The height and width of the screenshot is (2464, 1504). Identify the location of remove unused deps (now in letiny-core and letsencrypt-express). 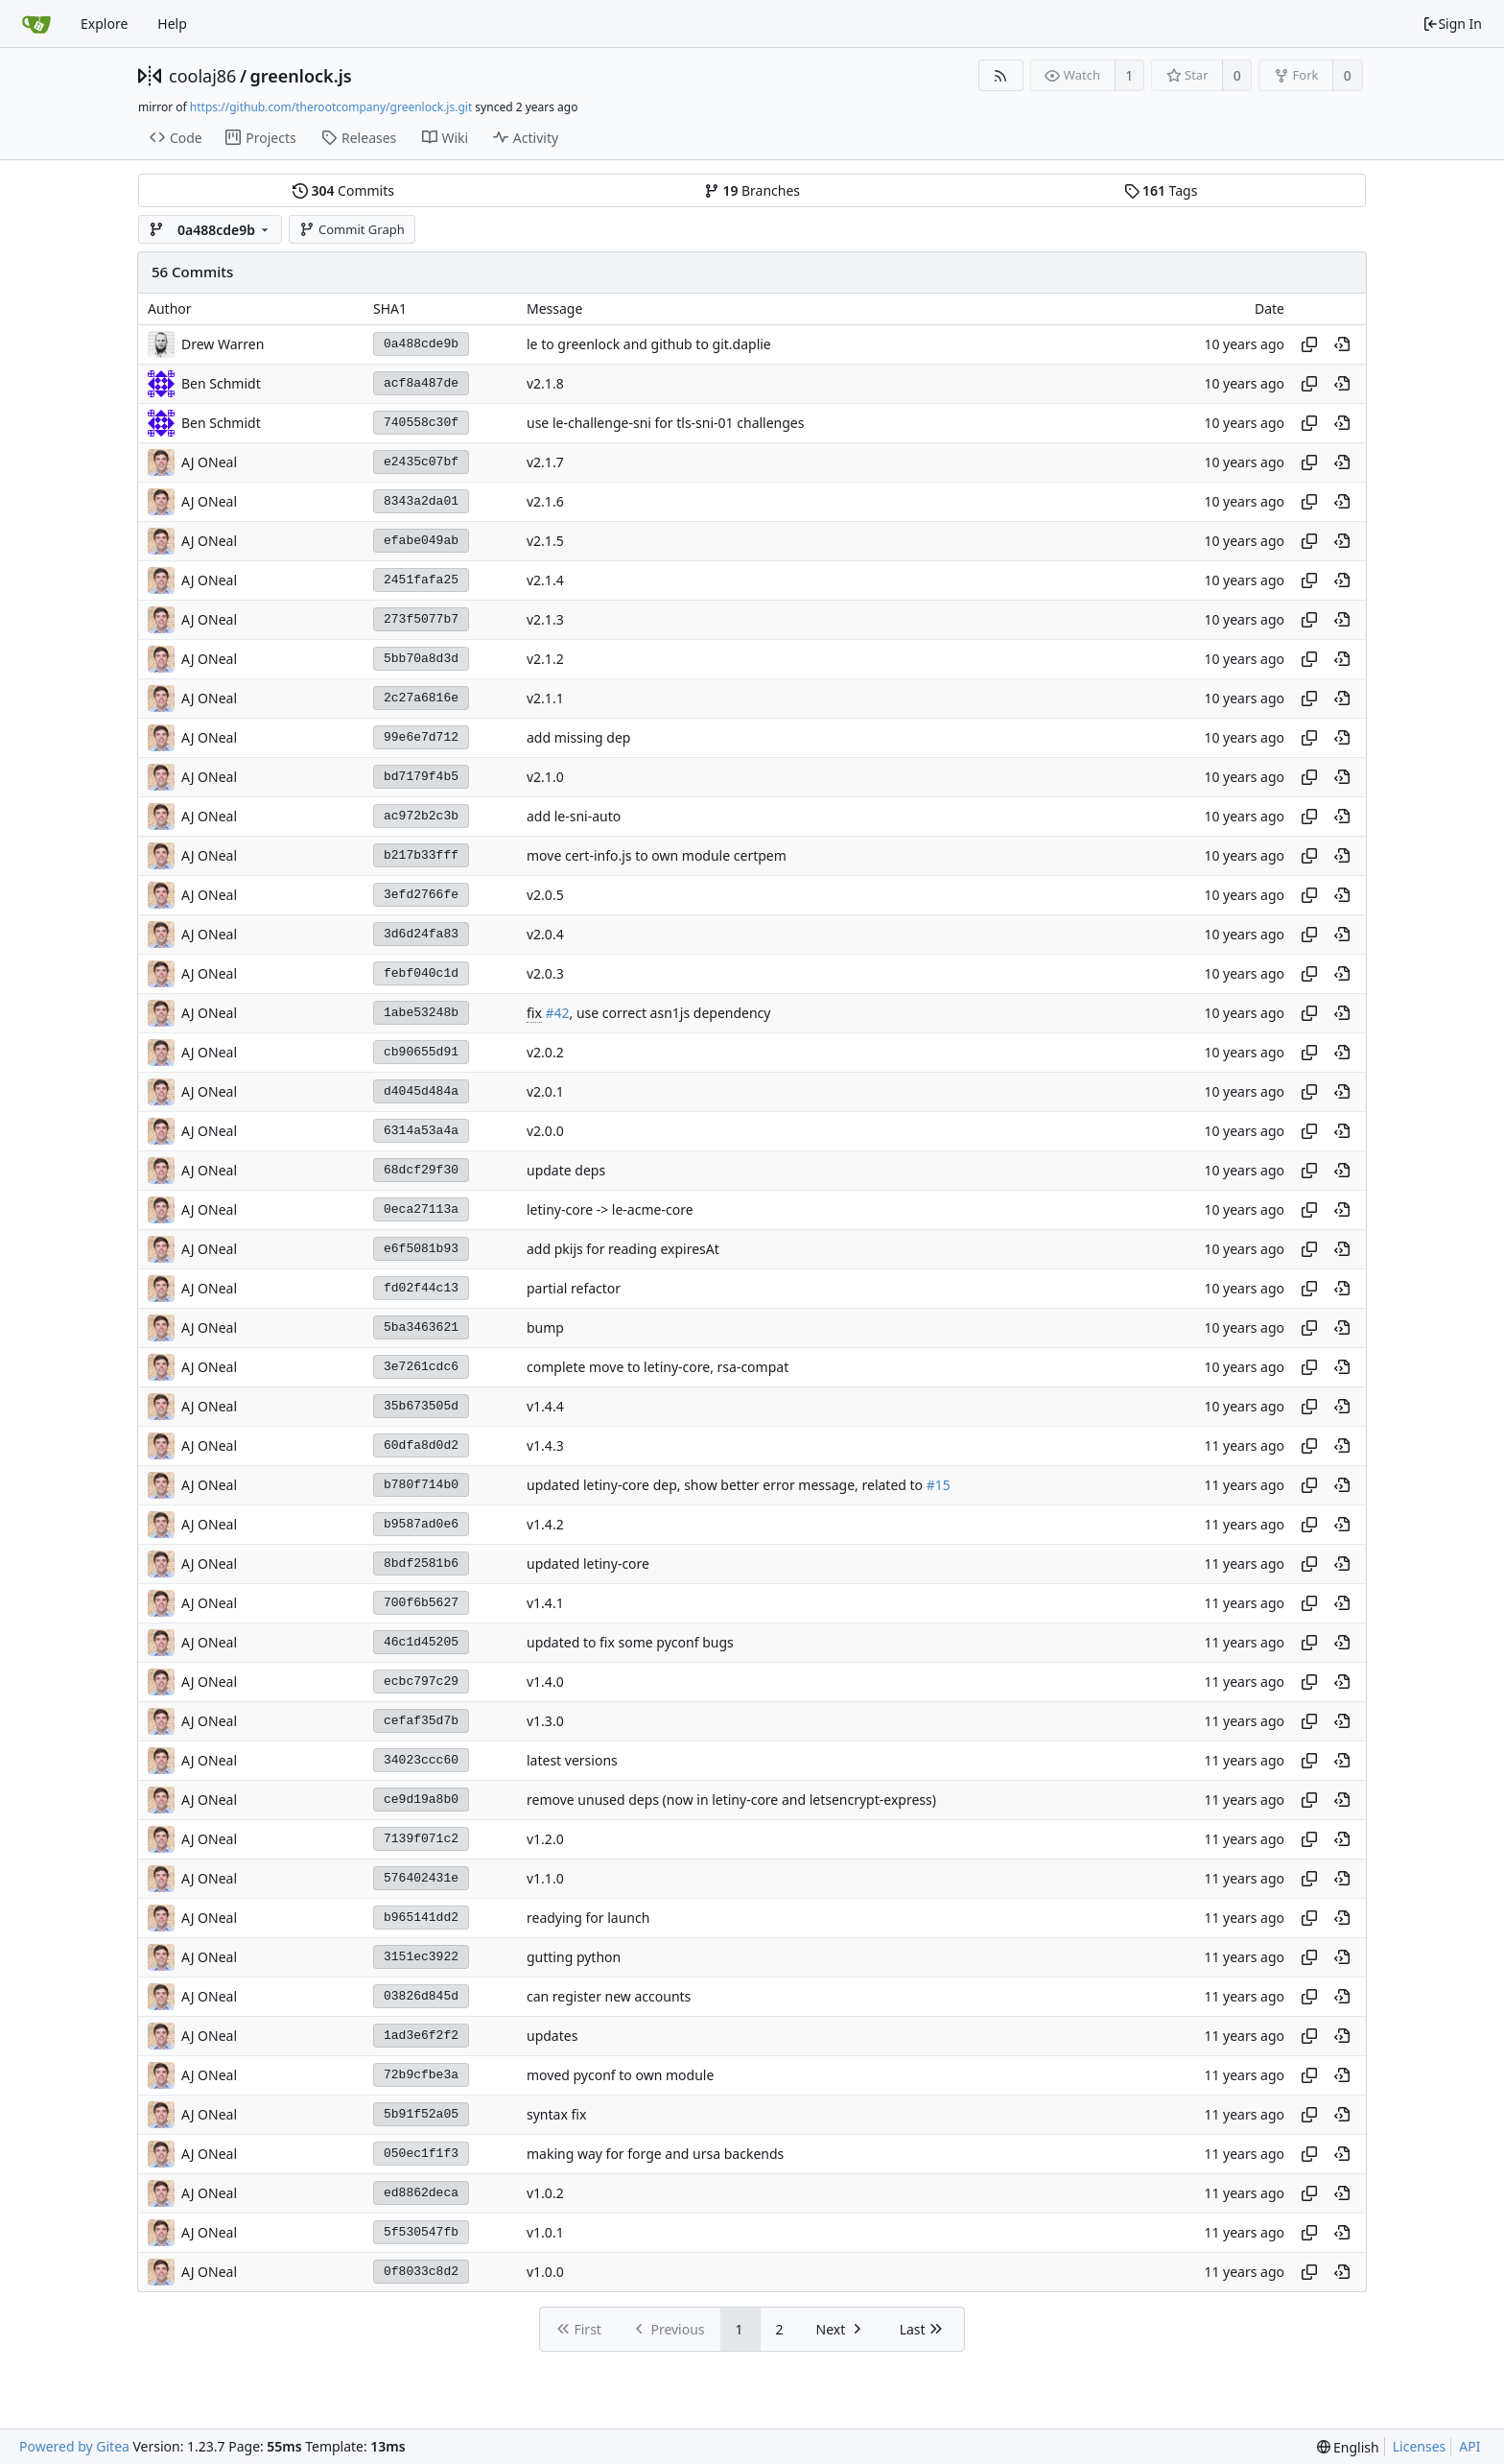
(731, 1799).